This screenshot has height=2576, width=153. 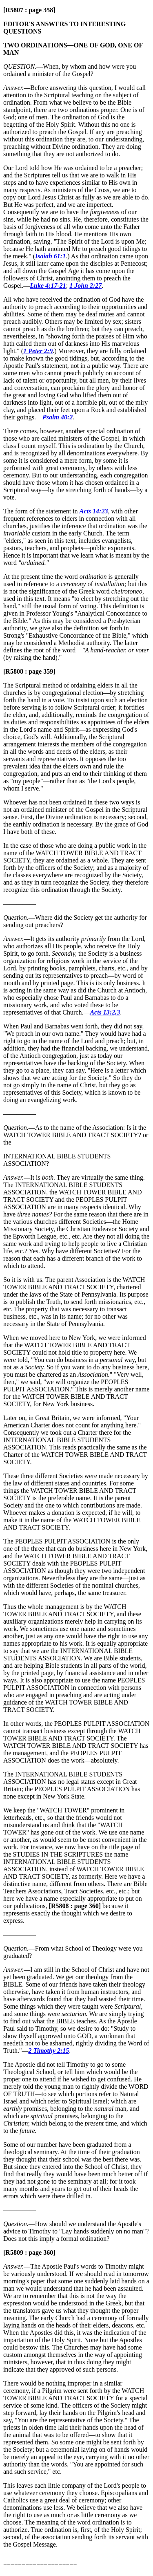 I want to click on 1 John 2:27, so click(x=85, y=285).